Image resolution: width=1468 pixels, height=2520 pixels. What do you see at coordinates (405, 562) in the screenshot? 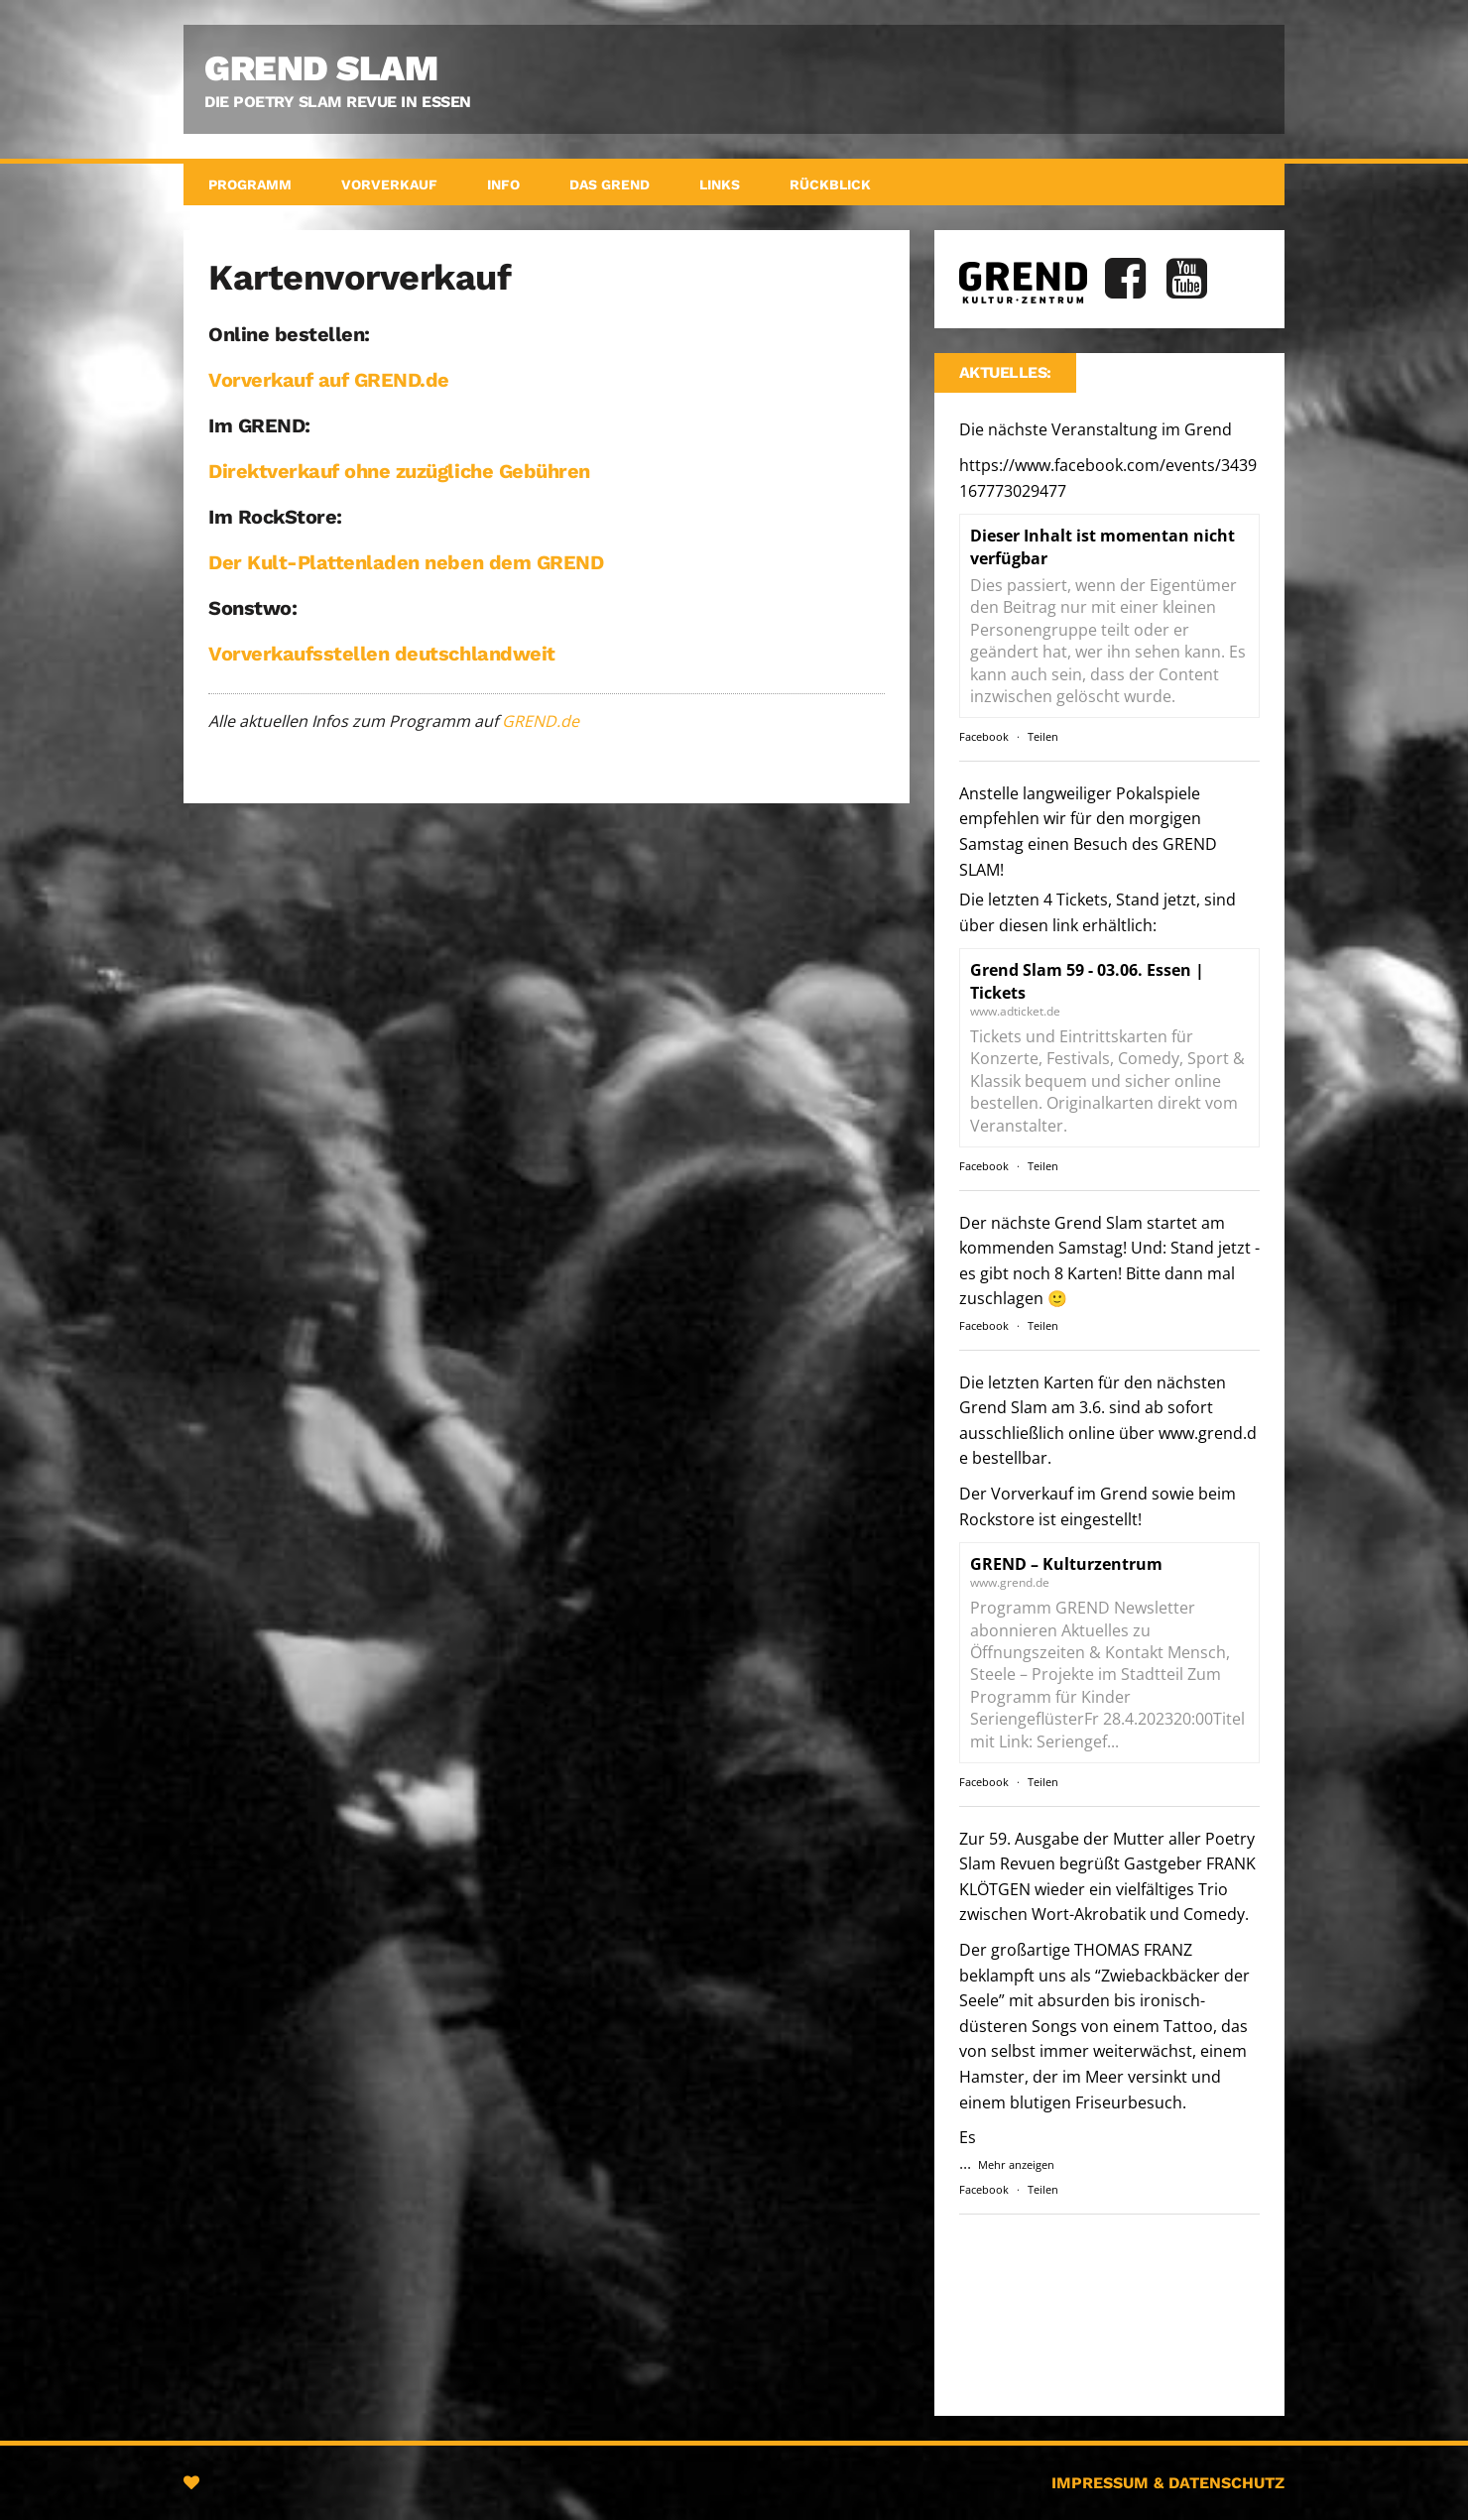
I see `Der Kult-Plattenladen neben dem GREND` at bounding box center [405, 562].